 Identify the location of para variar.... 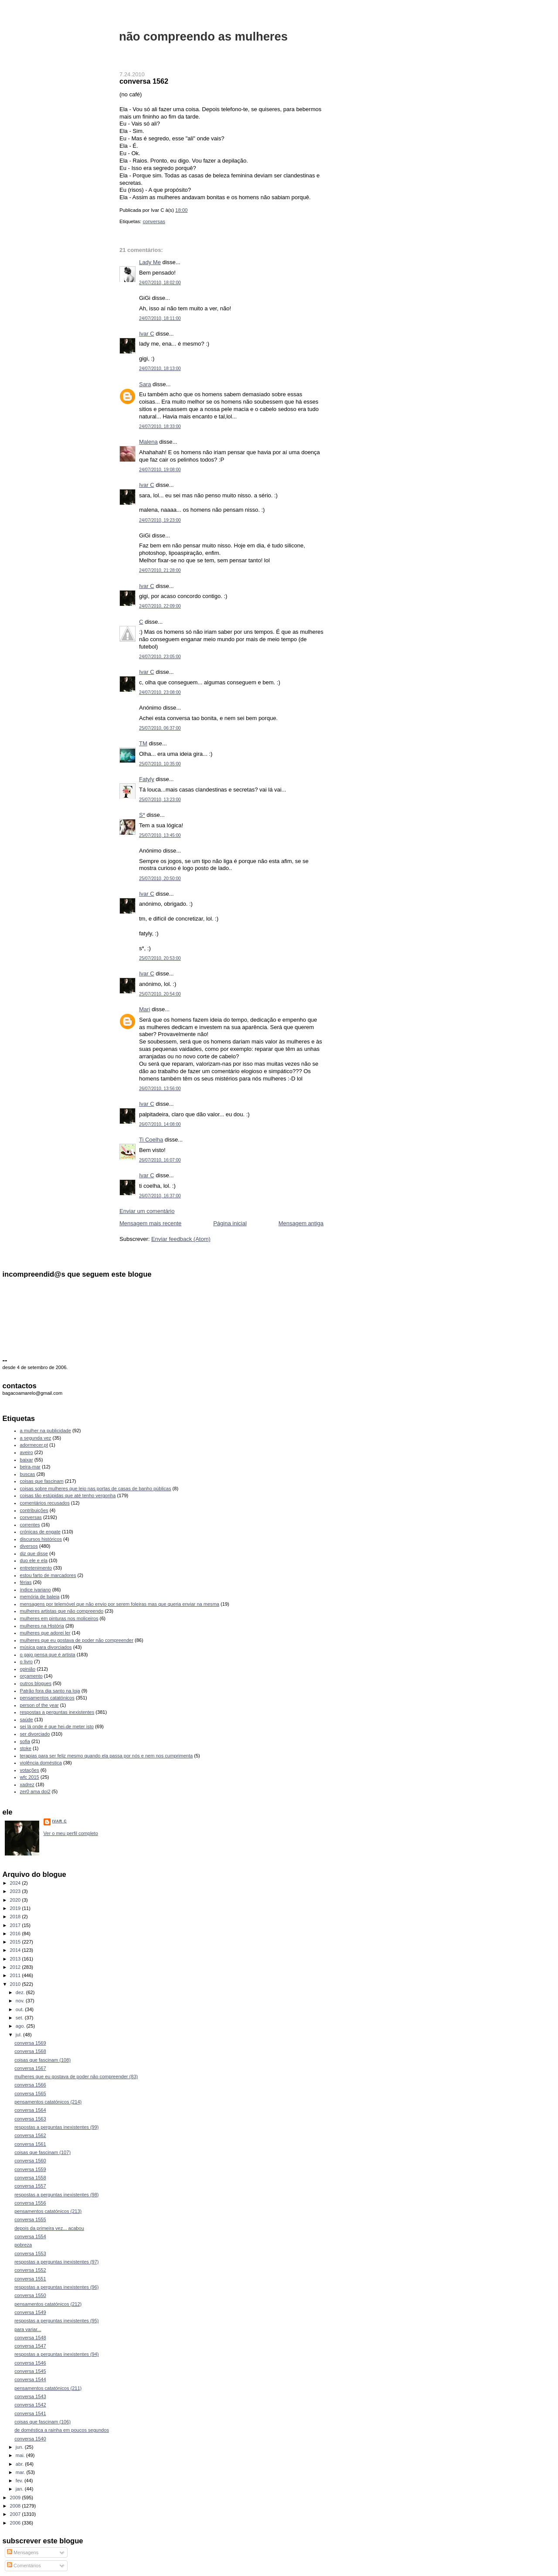
(27, 2329).